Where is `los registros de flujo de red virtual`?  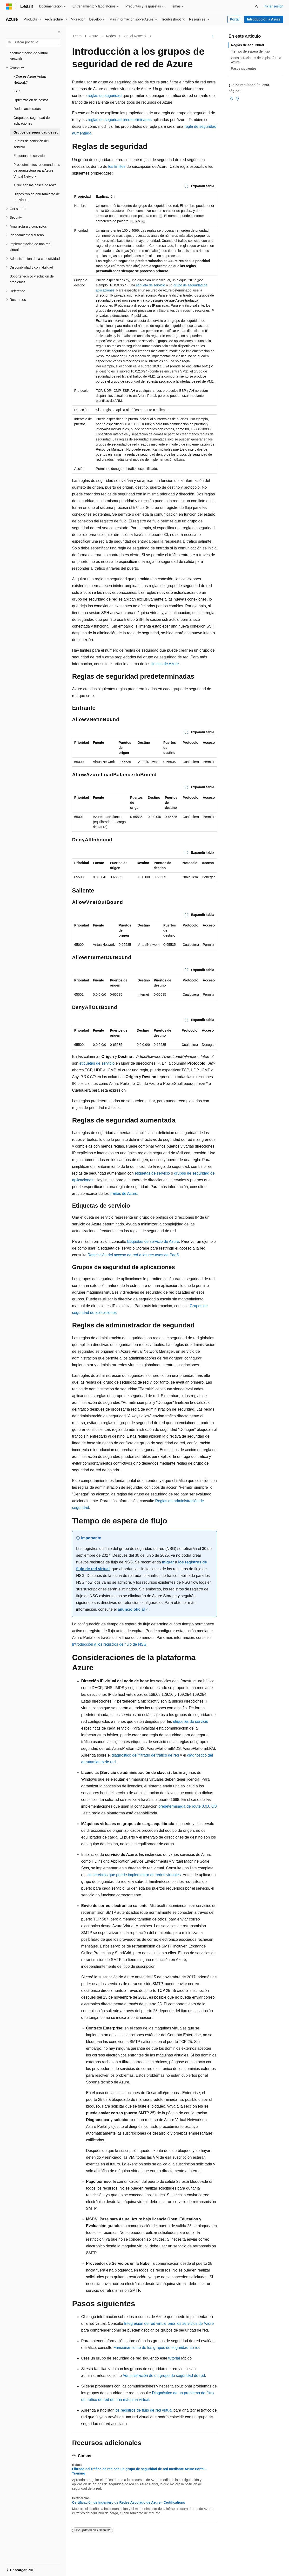
los registros de flujo de red virtual is located at coordinates (143, 2410).